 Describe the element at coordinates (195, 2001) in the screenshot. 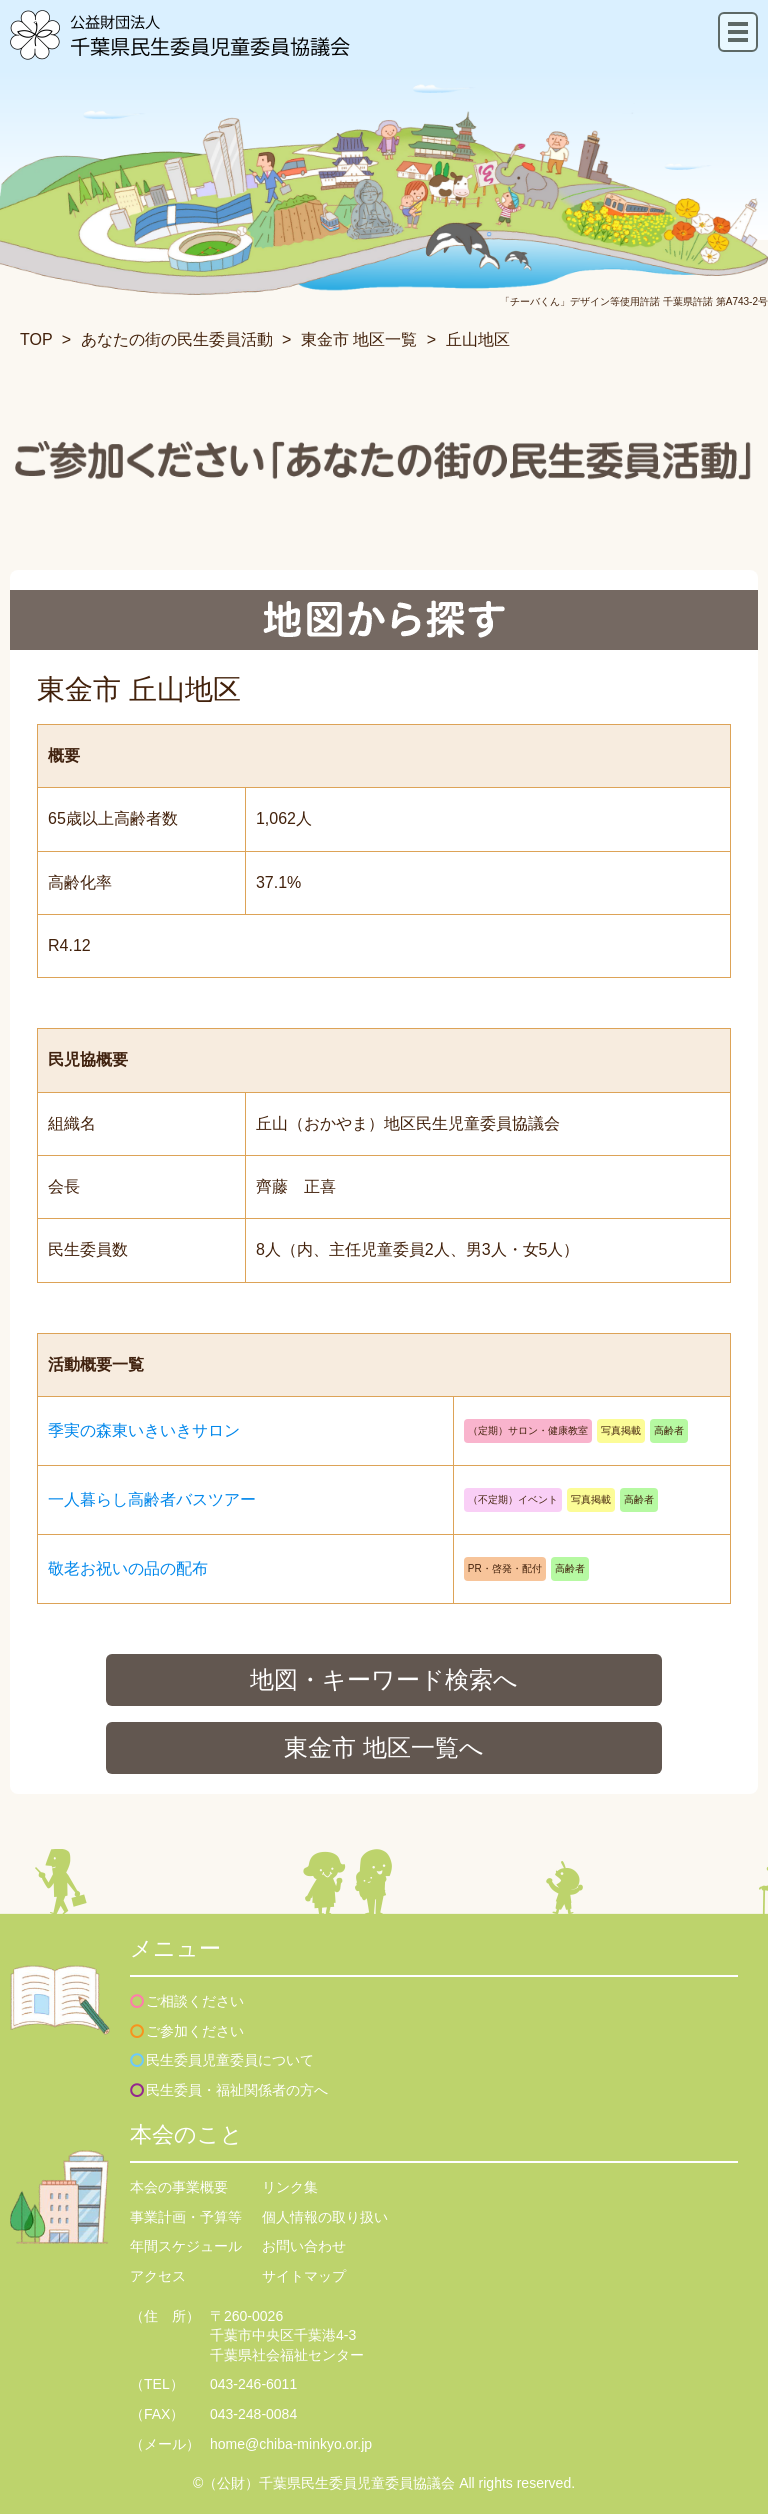

I see `ご相談ください` at that location.